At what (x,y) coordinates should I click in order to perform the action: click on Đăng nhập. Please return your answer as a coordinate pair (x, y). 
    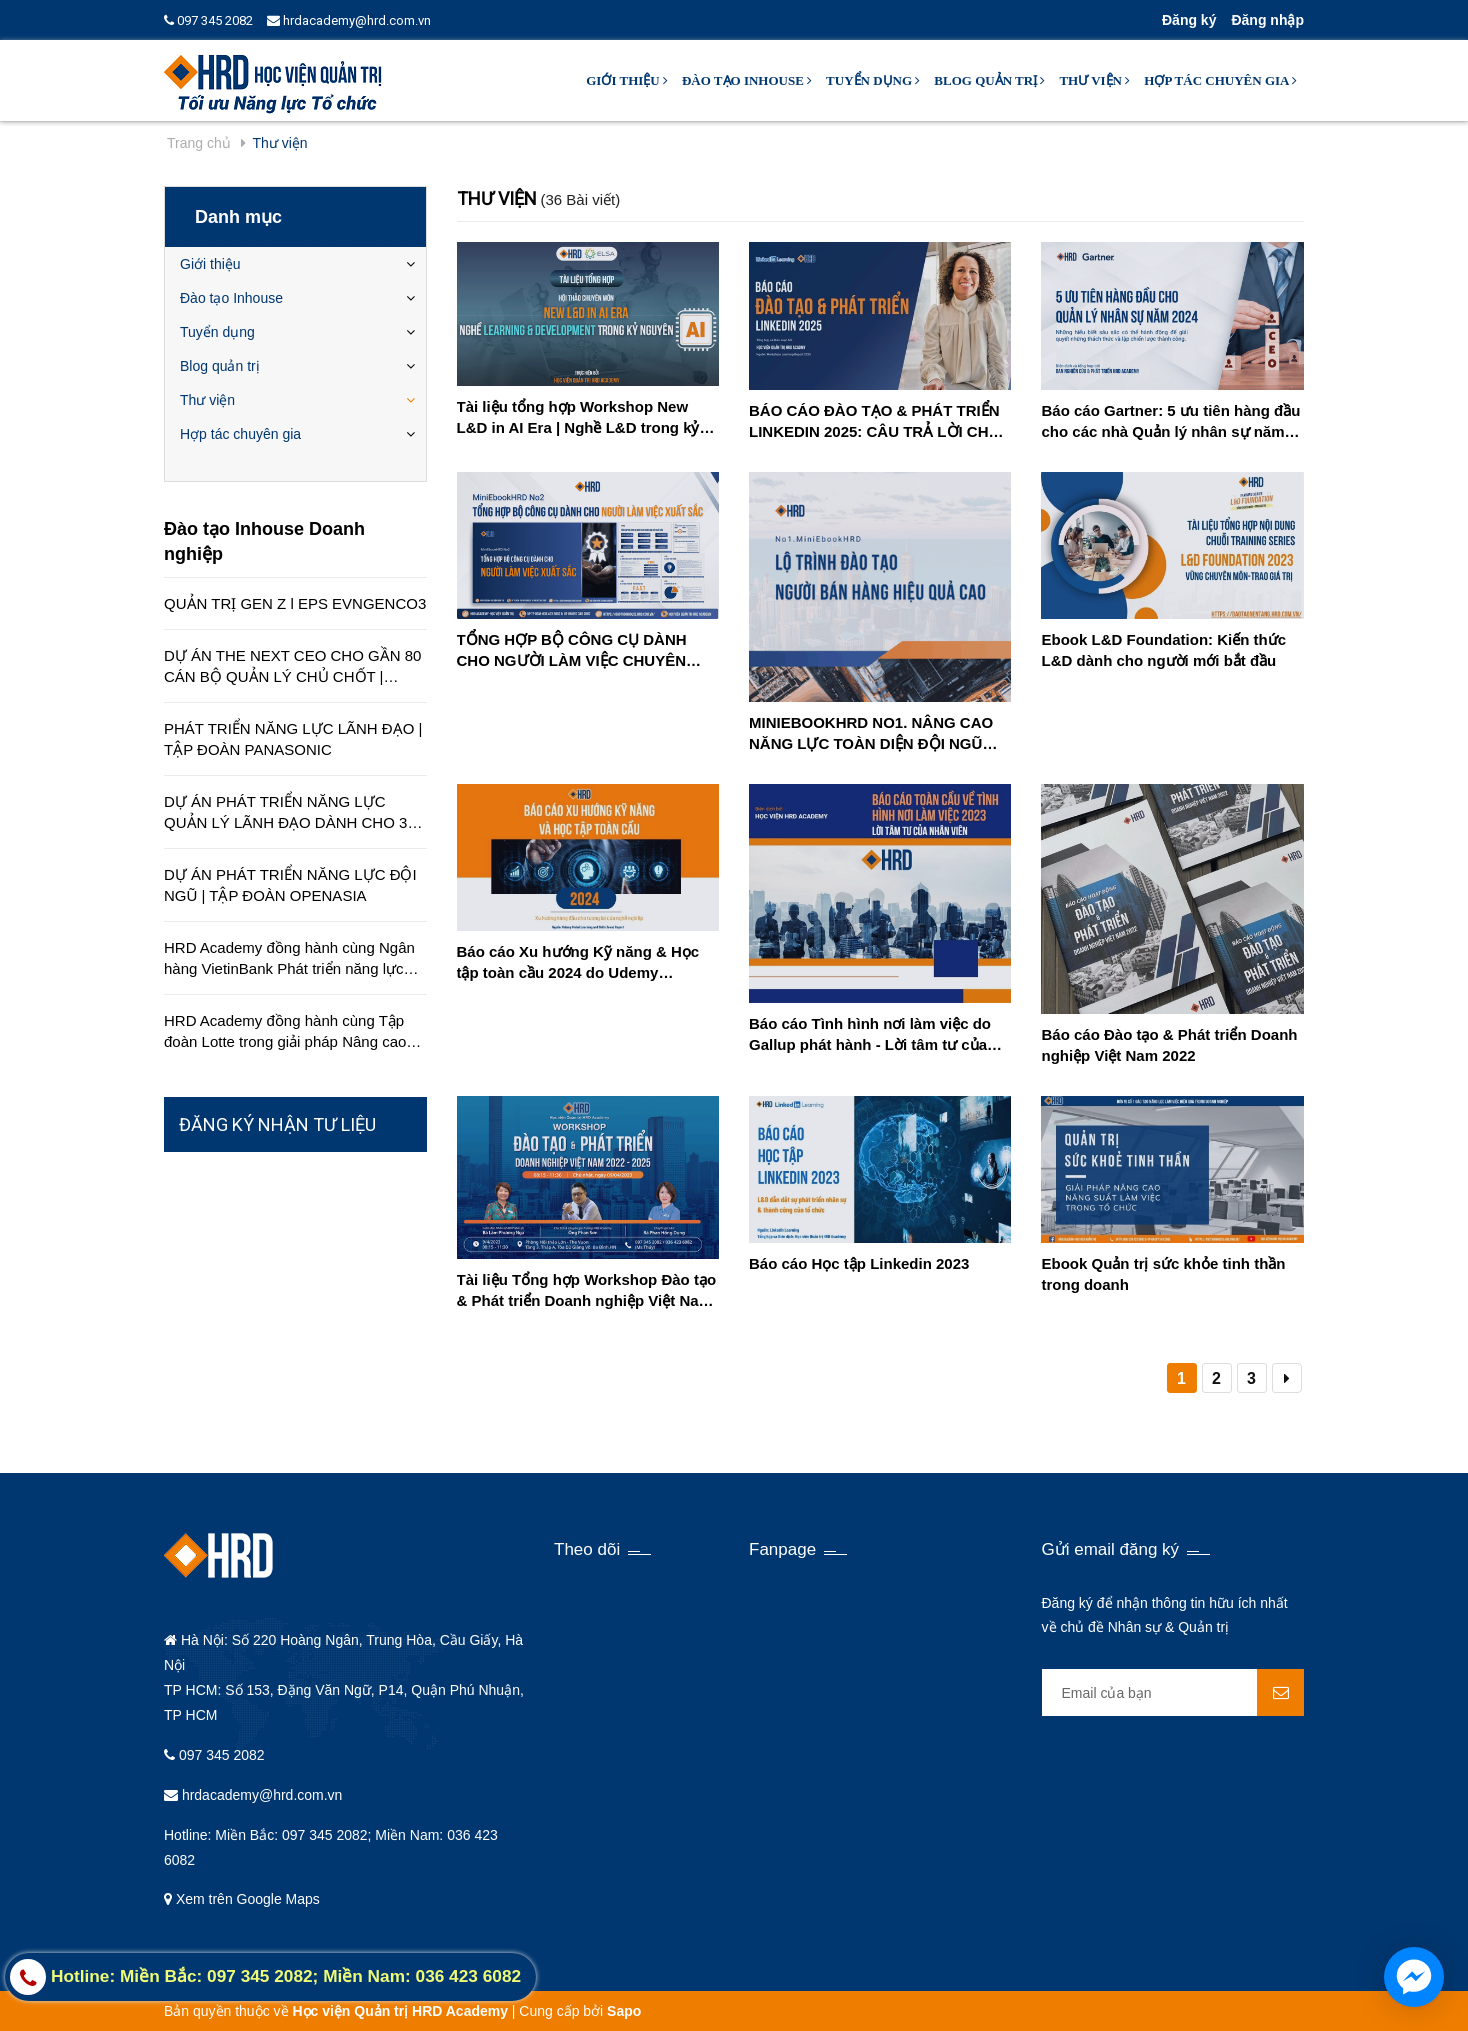
    Looking at the image, I should click on (1267, 20).